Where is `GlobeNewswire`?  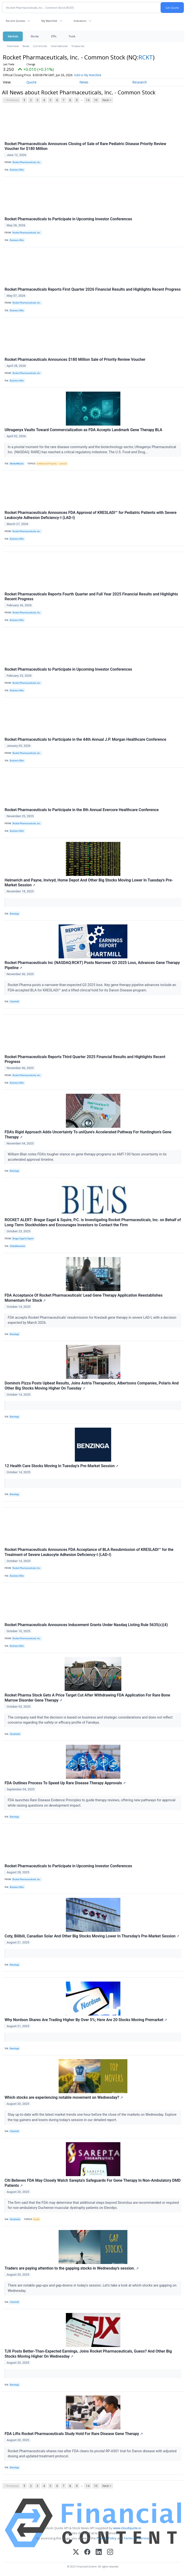
GlobeNewswire is located at coordinates (17, 1246).